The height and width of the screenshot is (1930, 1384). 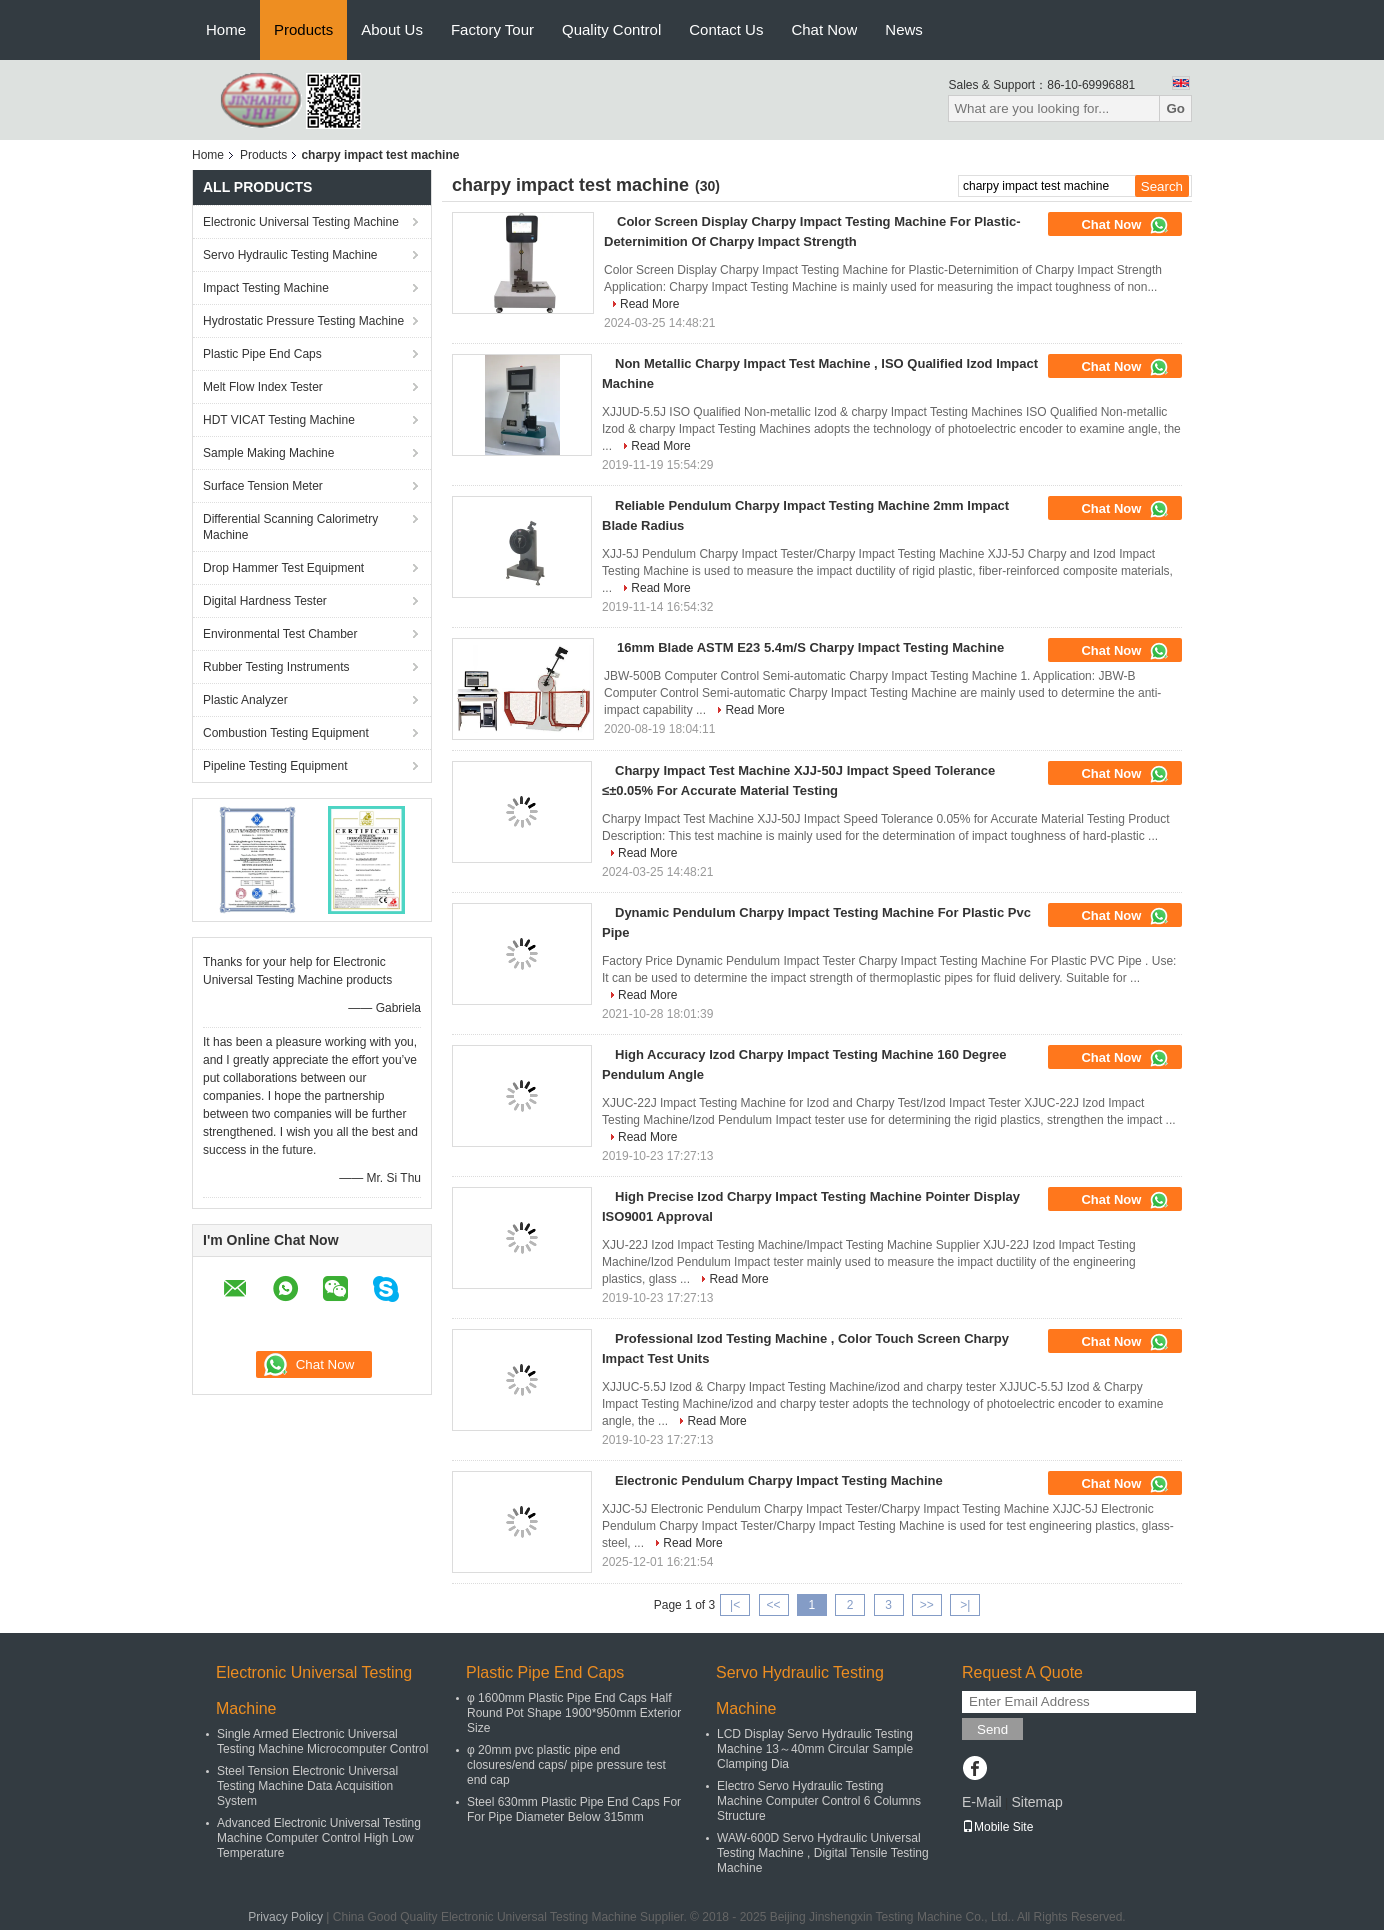 What do you see at coordinates (303, 29) in the screenshot?
I see `Products` at bounding box center [303, 29].